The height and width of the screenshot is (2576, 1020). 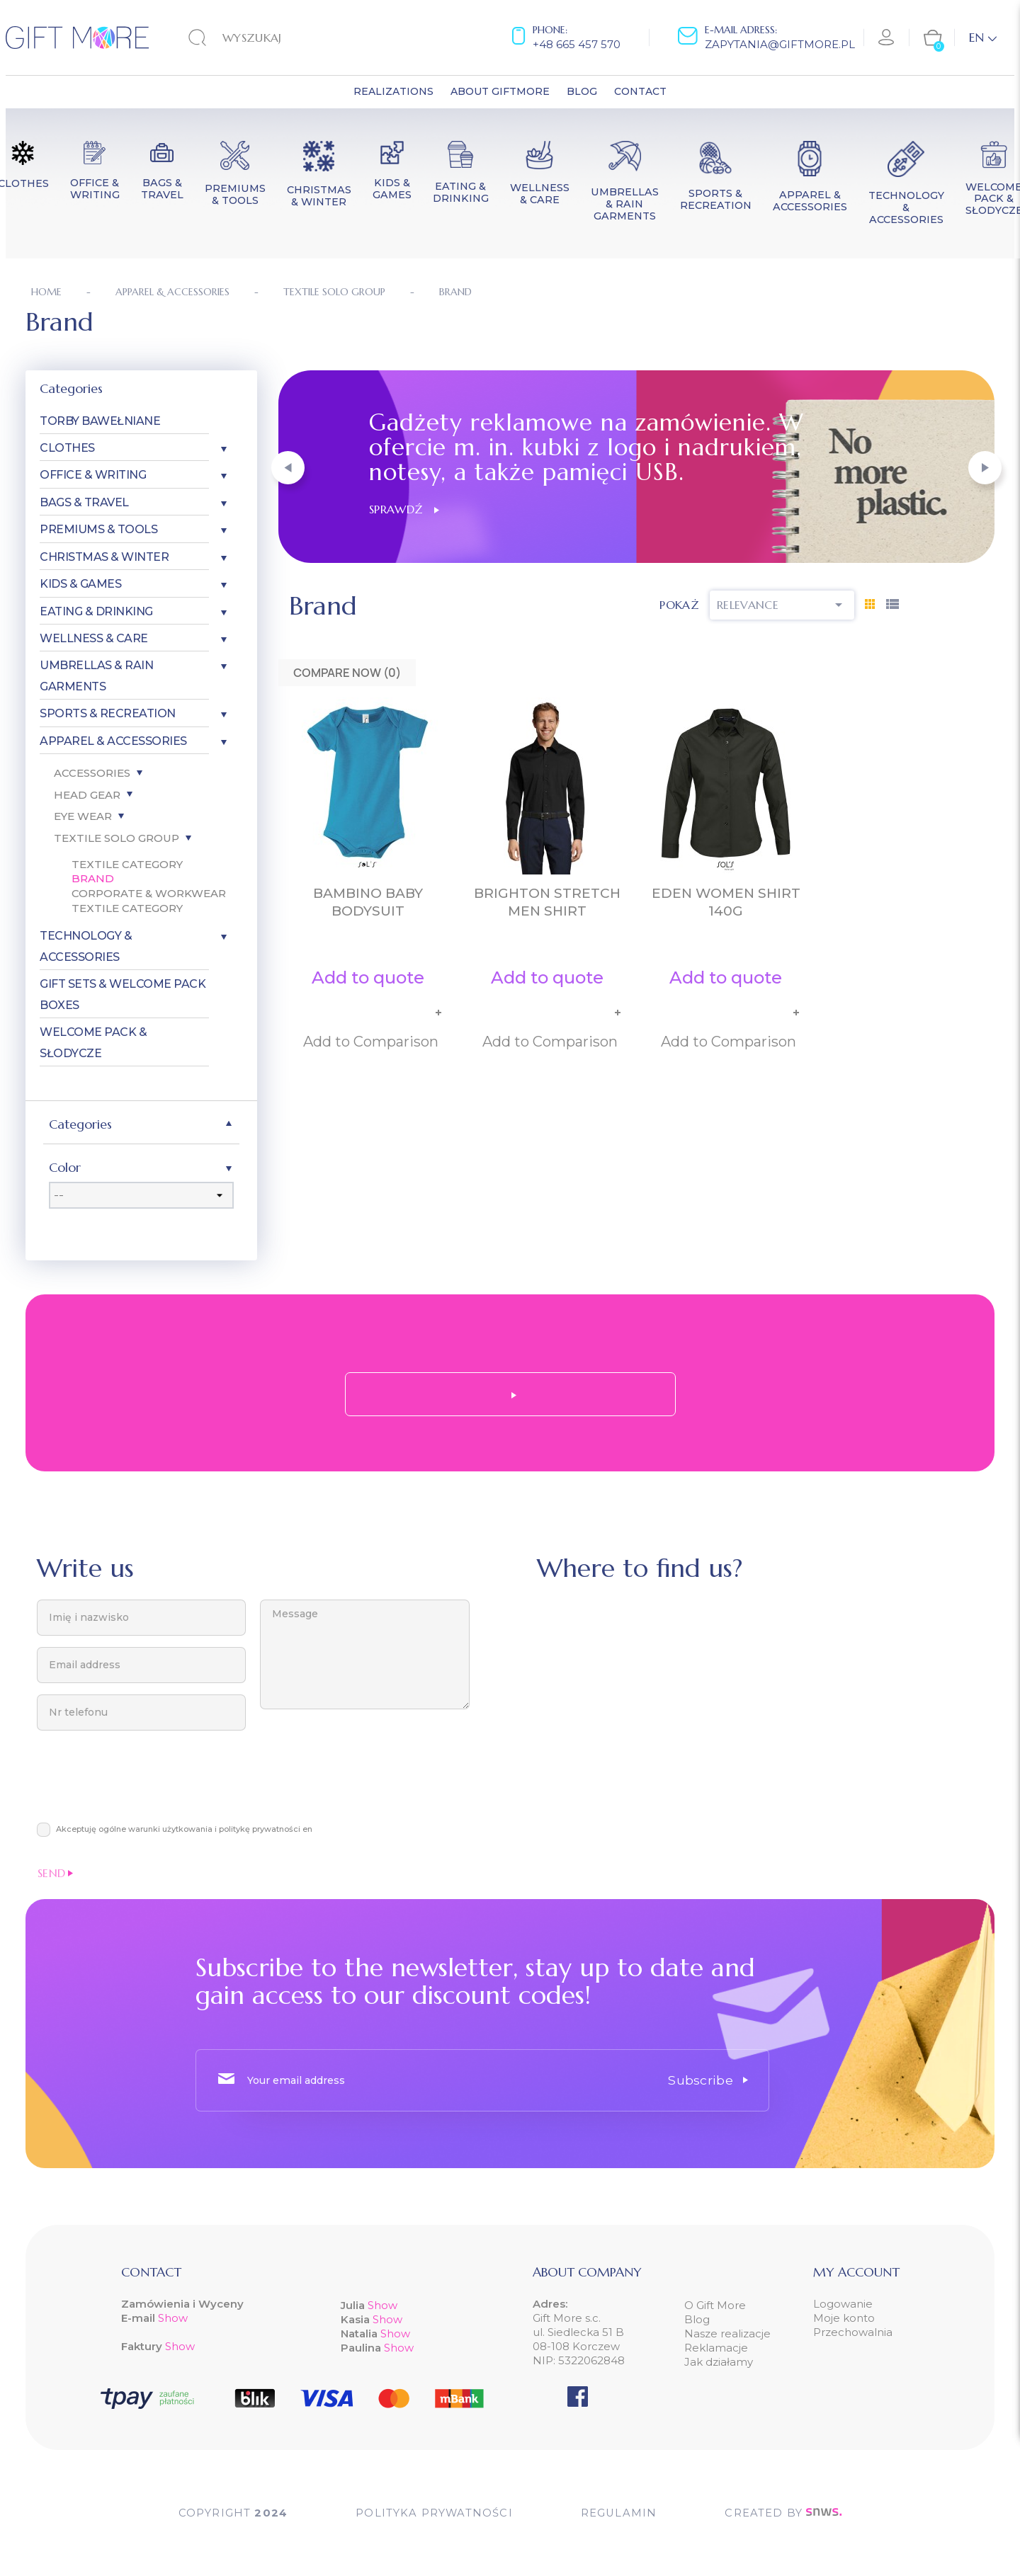 I want to click on Add to quote, so click(x=368, y=977).